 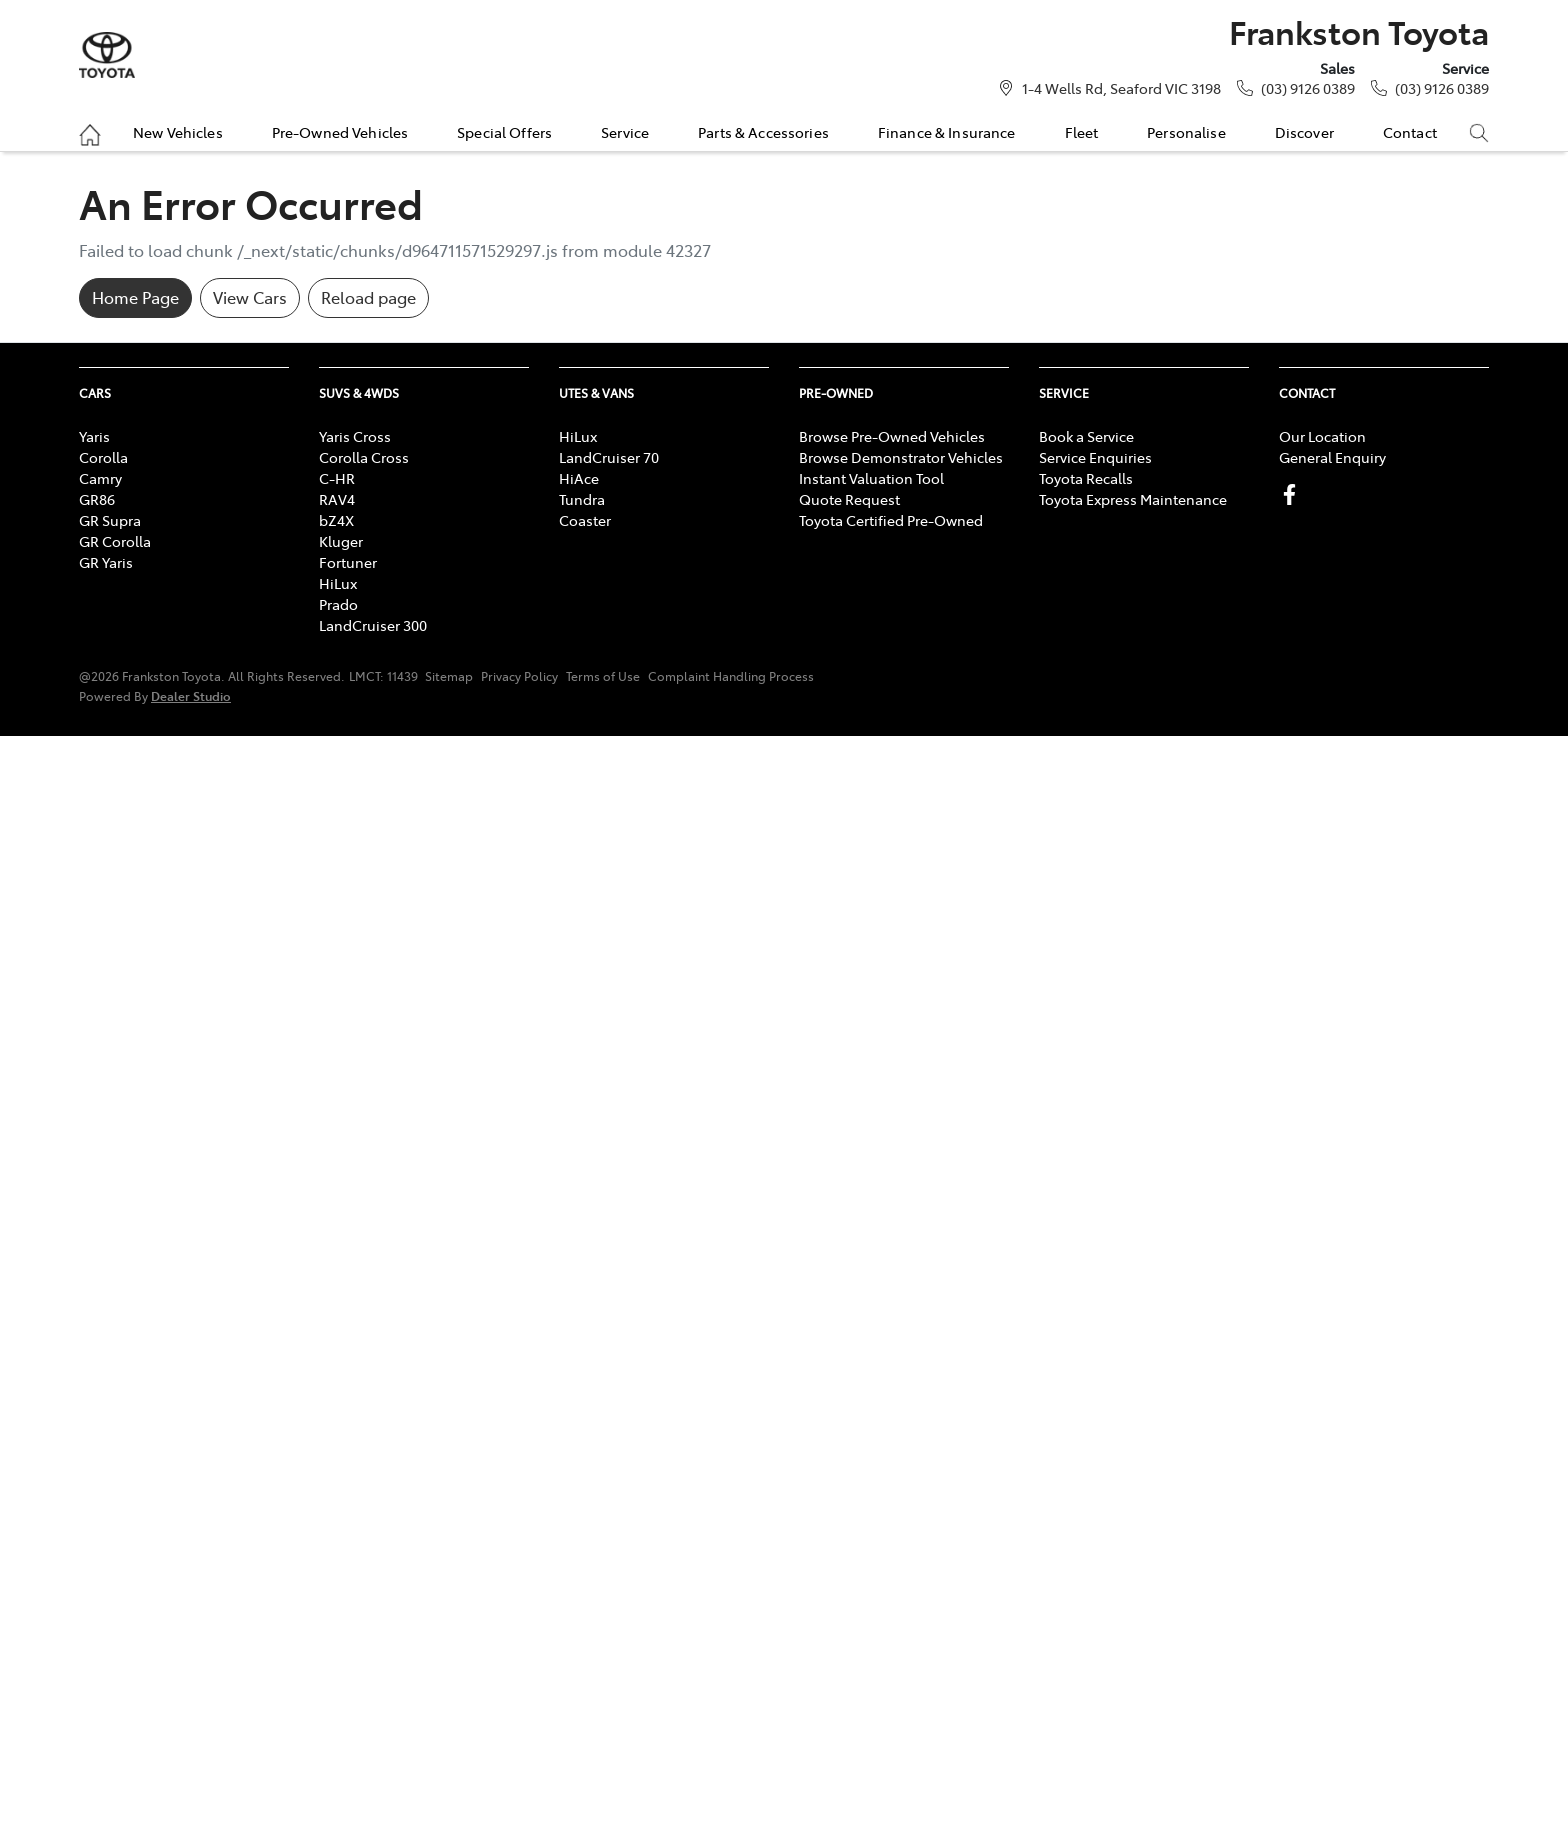 I want to click on bZ4X, so click(x=336, y=520).